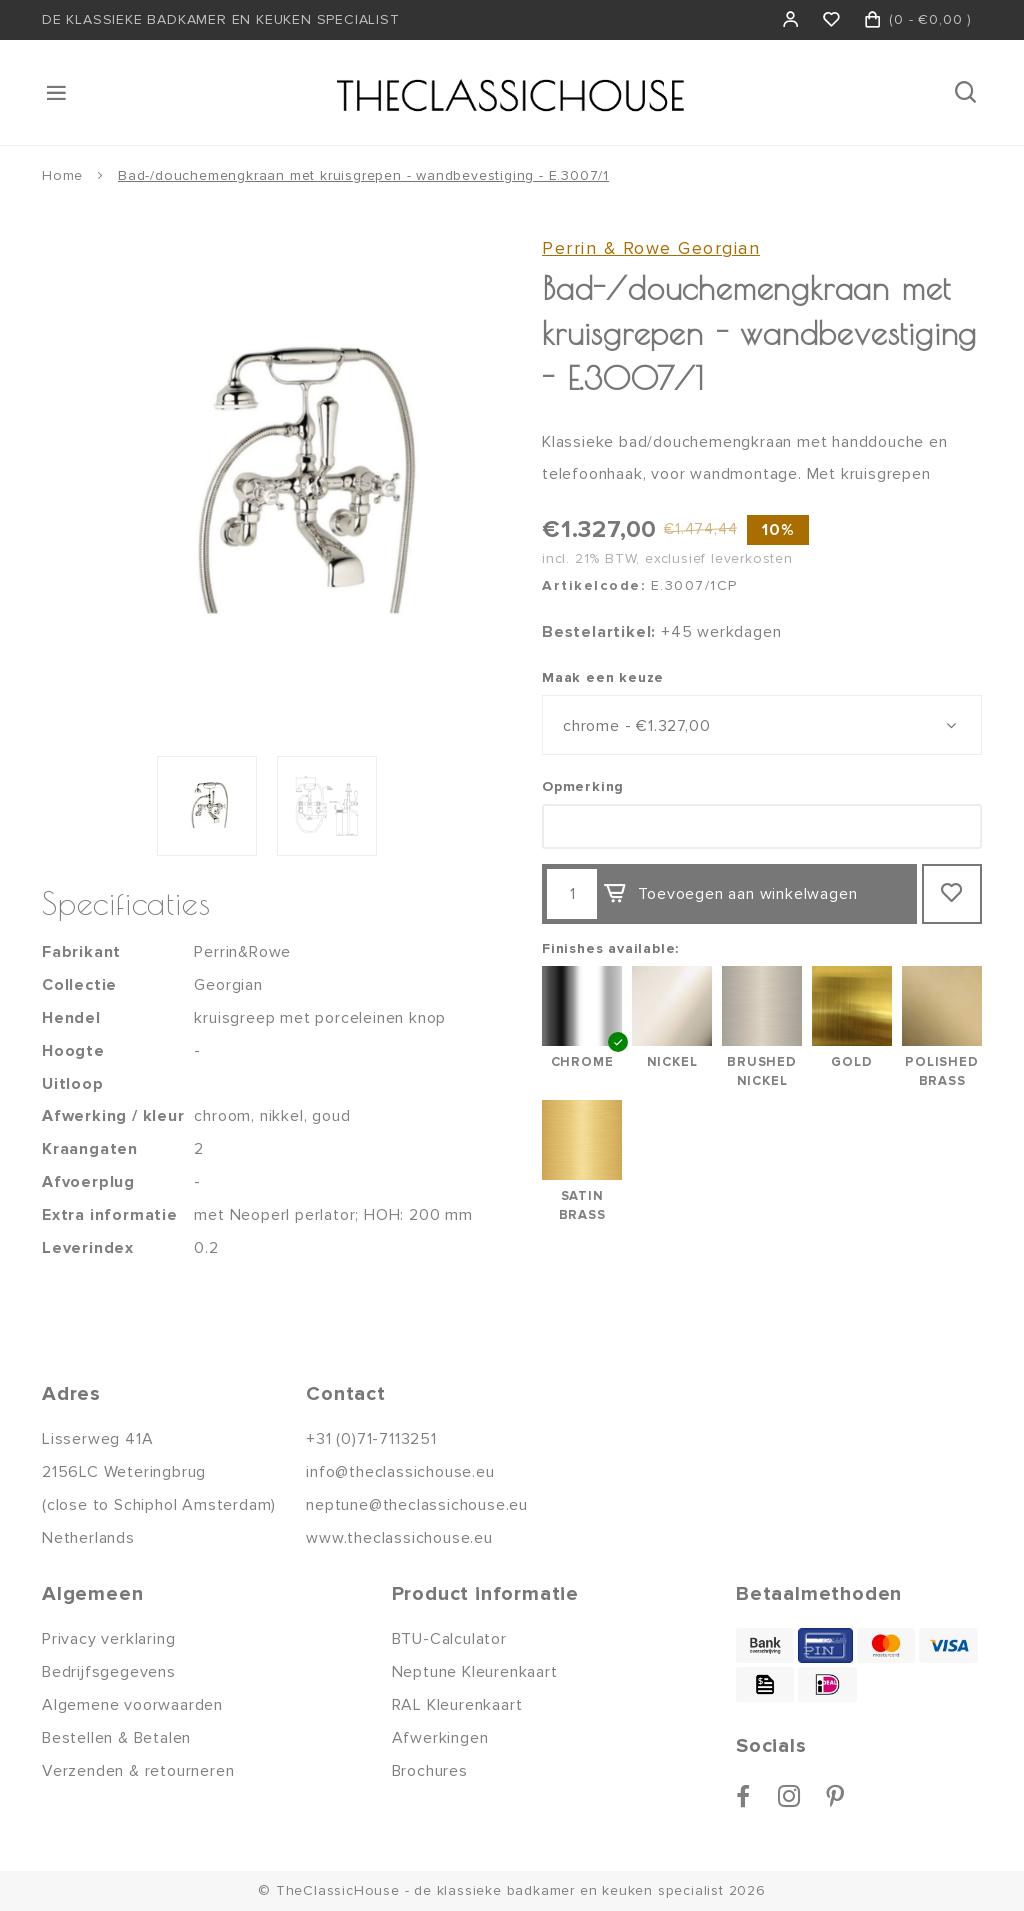 This screenshot has width=1024, height=1911. What do you see at coordinates (603, 677) in the screenshot?
I see `Maak een keuze` at bounding box center [603, 677].